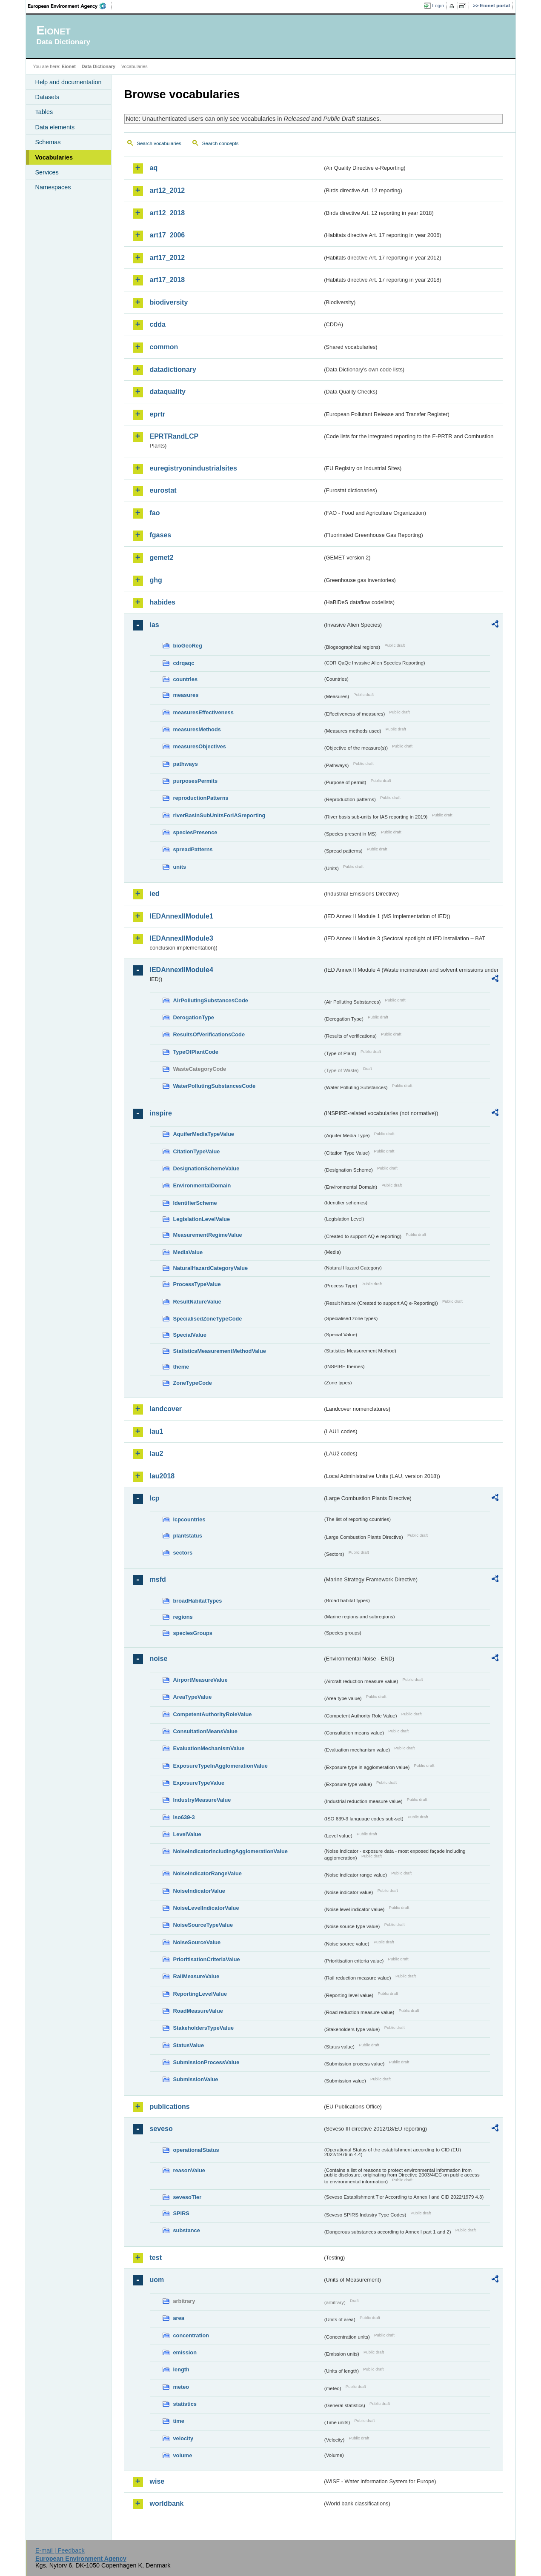 The height and width of the screenshot is (2576, 541). I want to click on DesignationSchemeValue, so click(206, 1168).